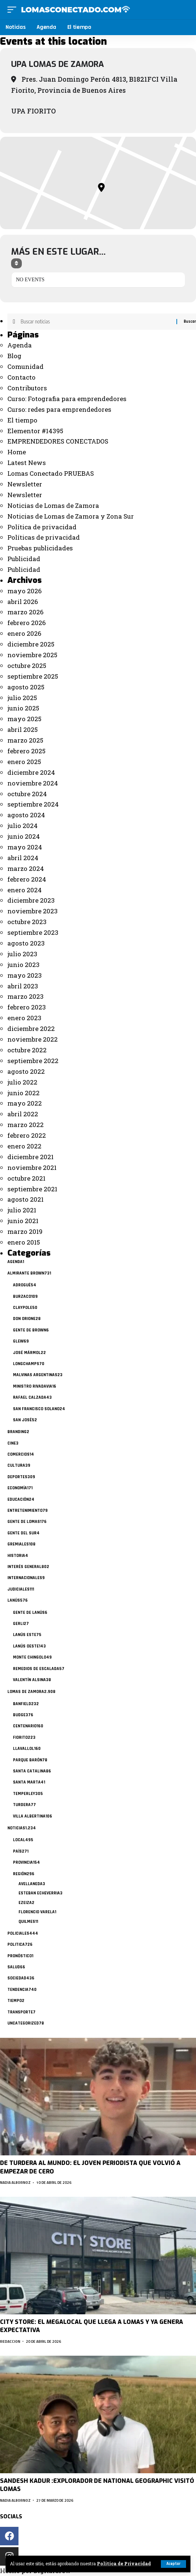 Image resolution: width=196 pixels, height=2576 pixels. What do you see at coordinates (23, 558) in the screenshot?
I see `Publicidad` at bounding box center [23, 558].